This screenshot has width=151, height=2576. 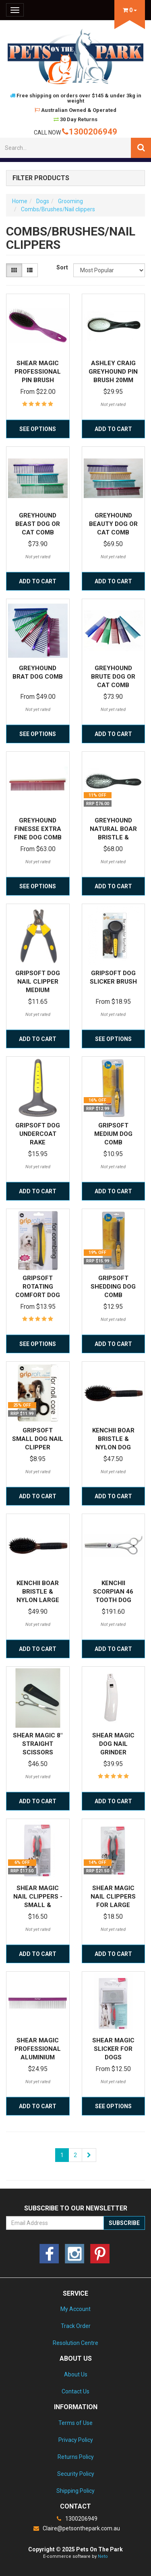 I want to click on About Us, so click(x=75, y=2374).